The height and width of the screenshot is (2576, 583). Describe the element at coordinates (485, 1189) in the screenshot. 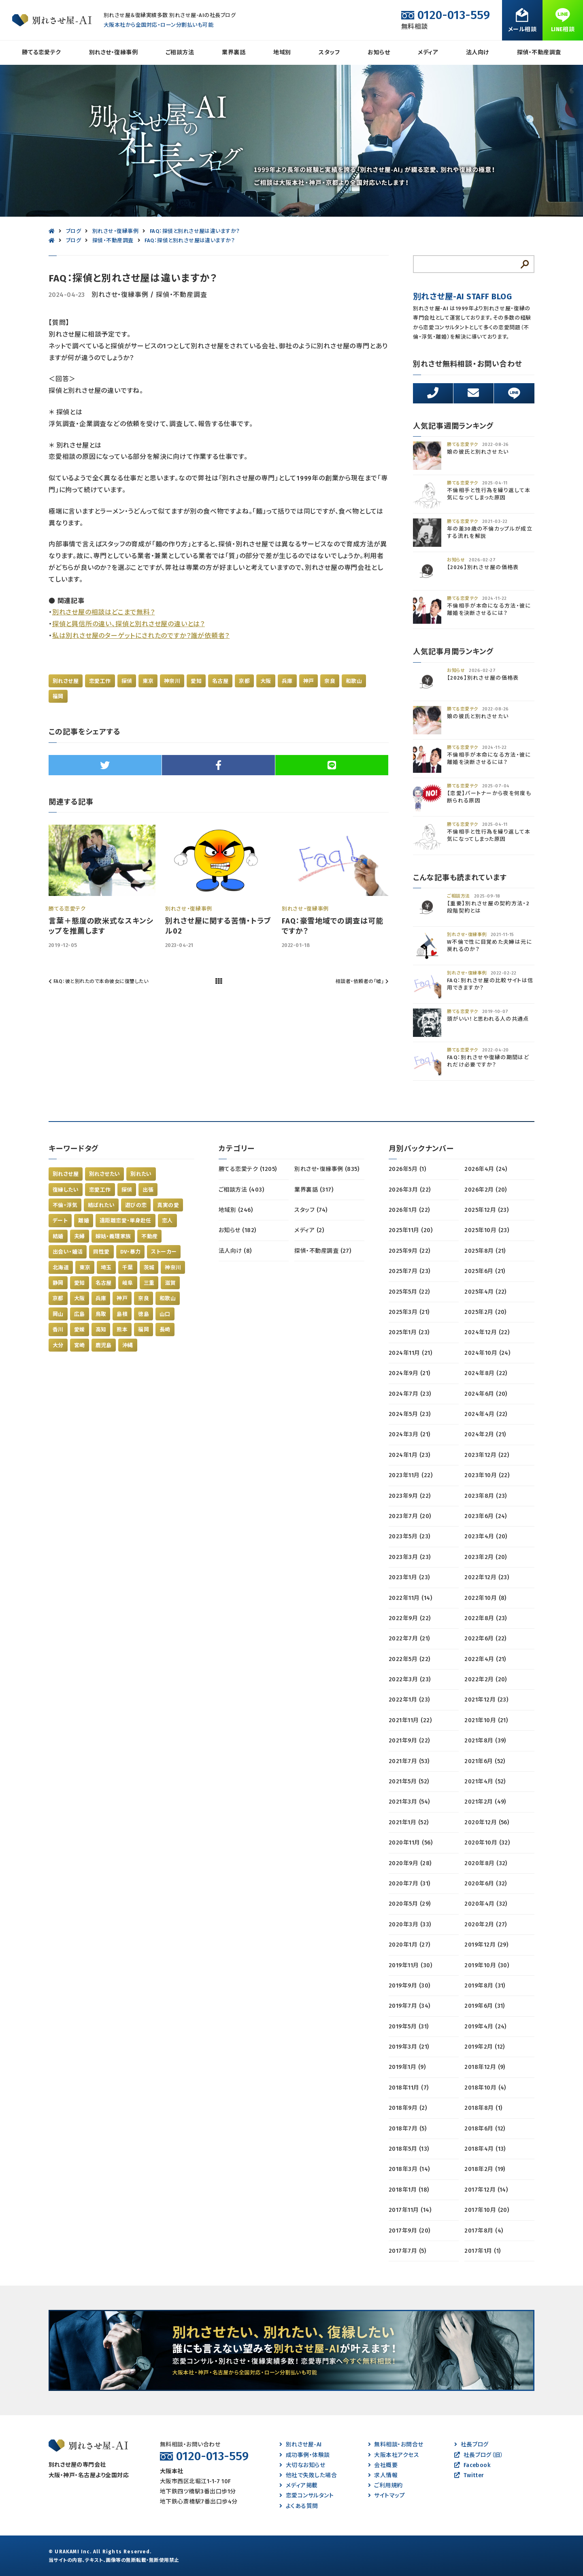

I see `2026年2月 (20)` at that location.